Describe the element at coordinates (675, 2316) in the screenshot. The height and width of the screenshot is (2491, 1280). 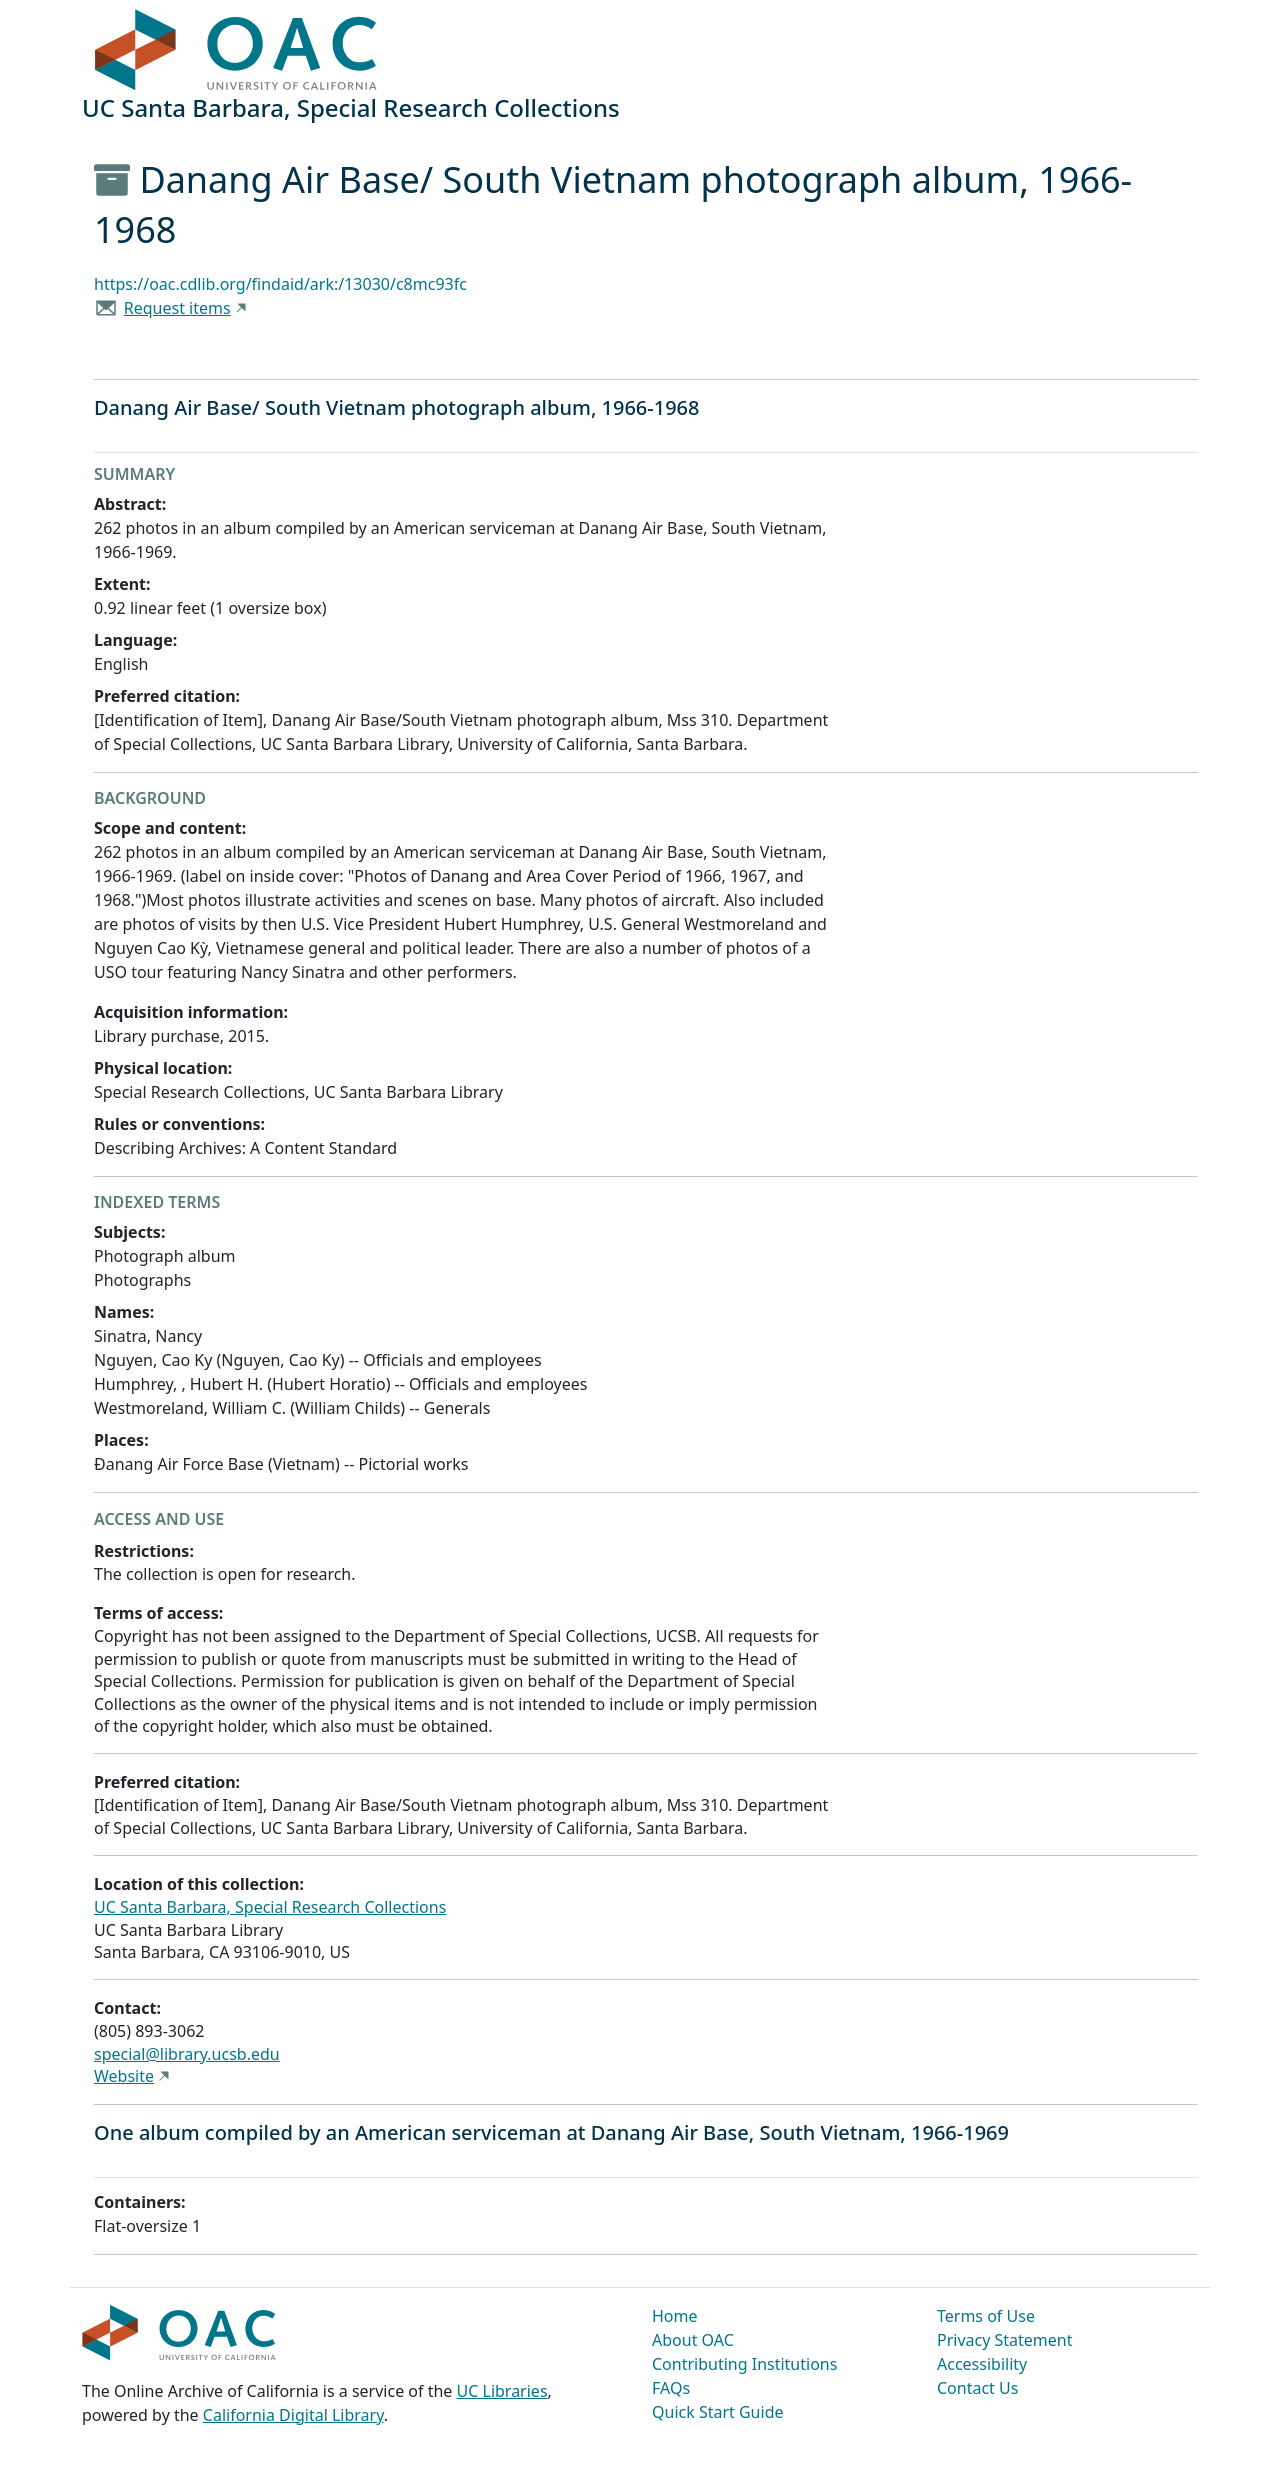
I see `Home` at that location.